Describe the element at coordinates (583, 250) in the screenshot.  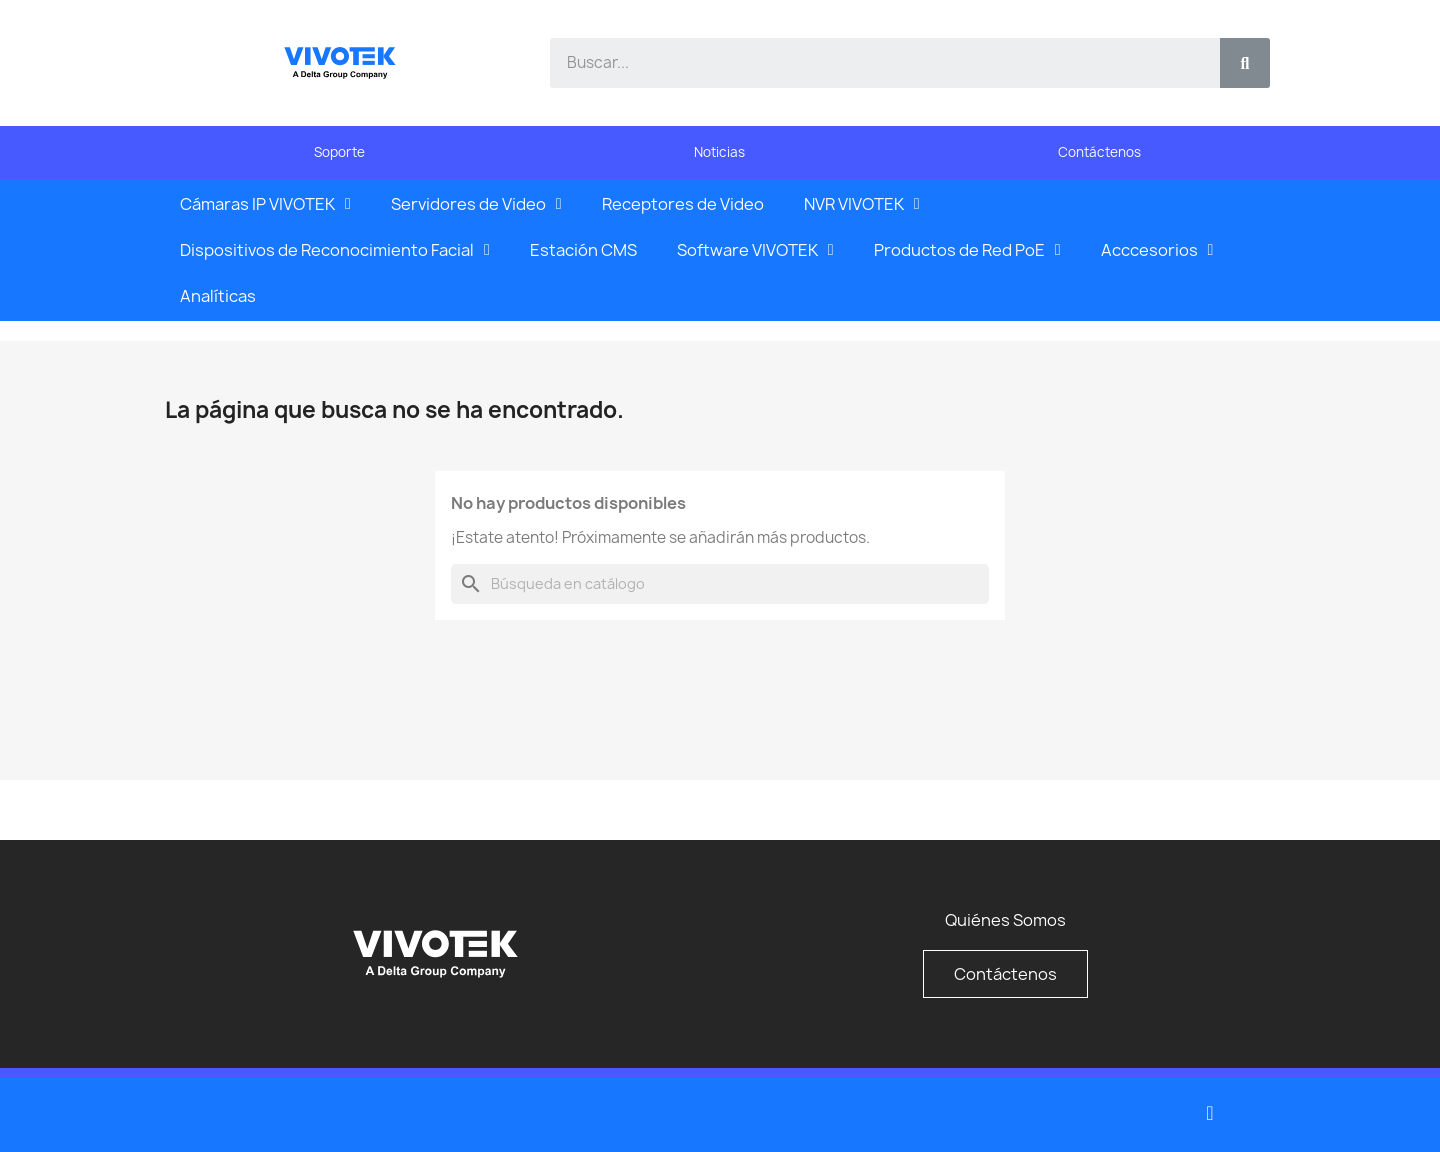
I see `Estación CMS` at that location.